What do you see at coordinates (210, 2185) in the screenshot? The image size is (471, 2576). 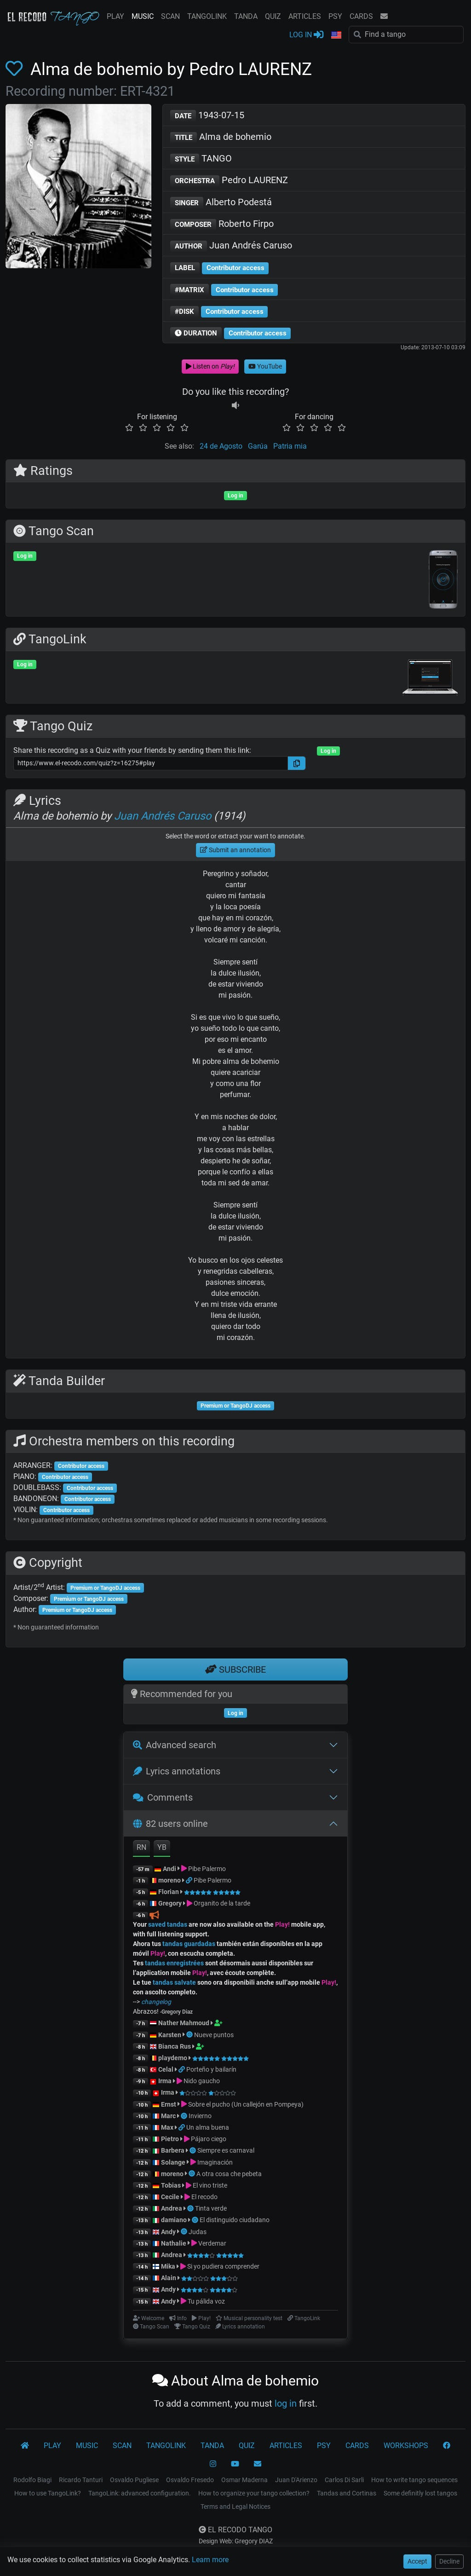 I see `El vino triste` at bounding box center [210, 2185].